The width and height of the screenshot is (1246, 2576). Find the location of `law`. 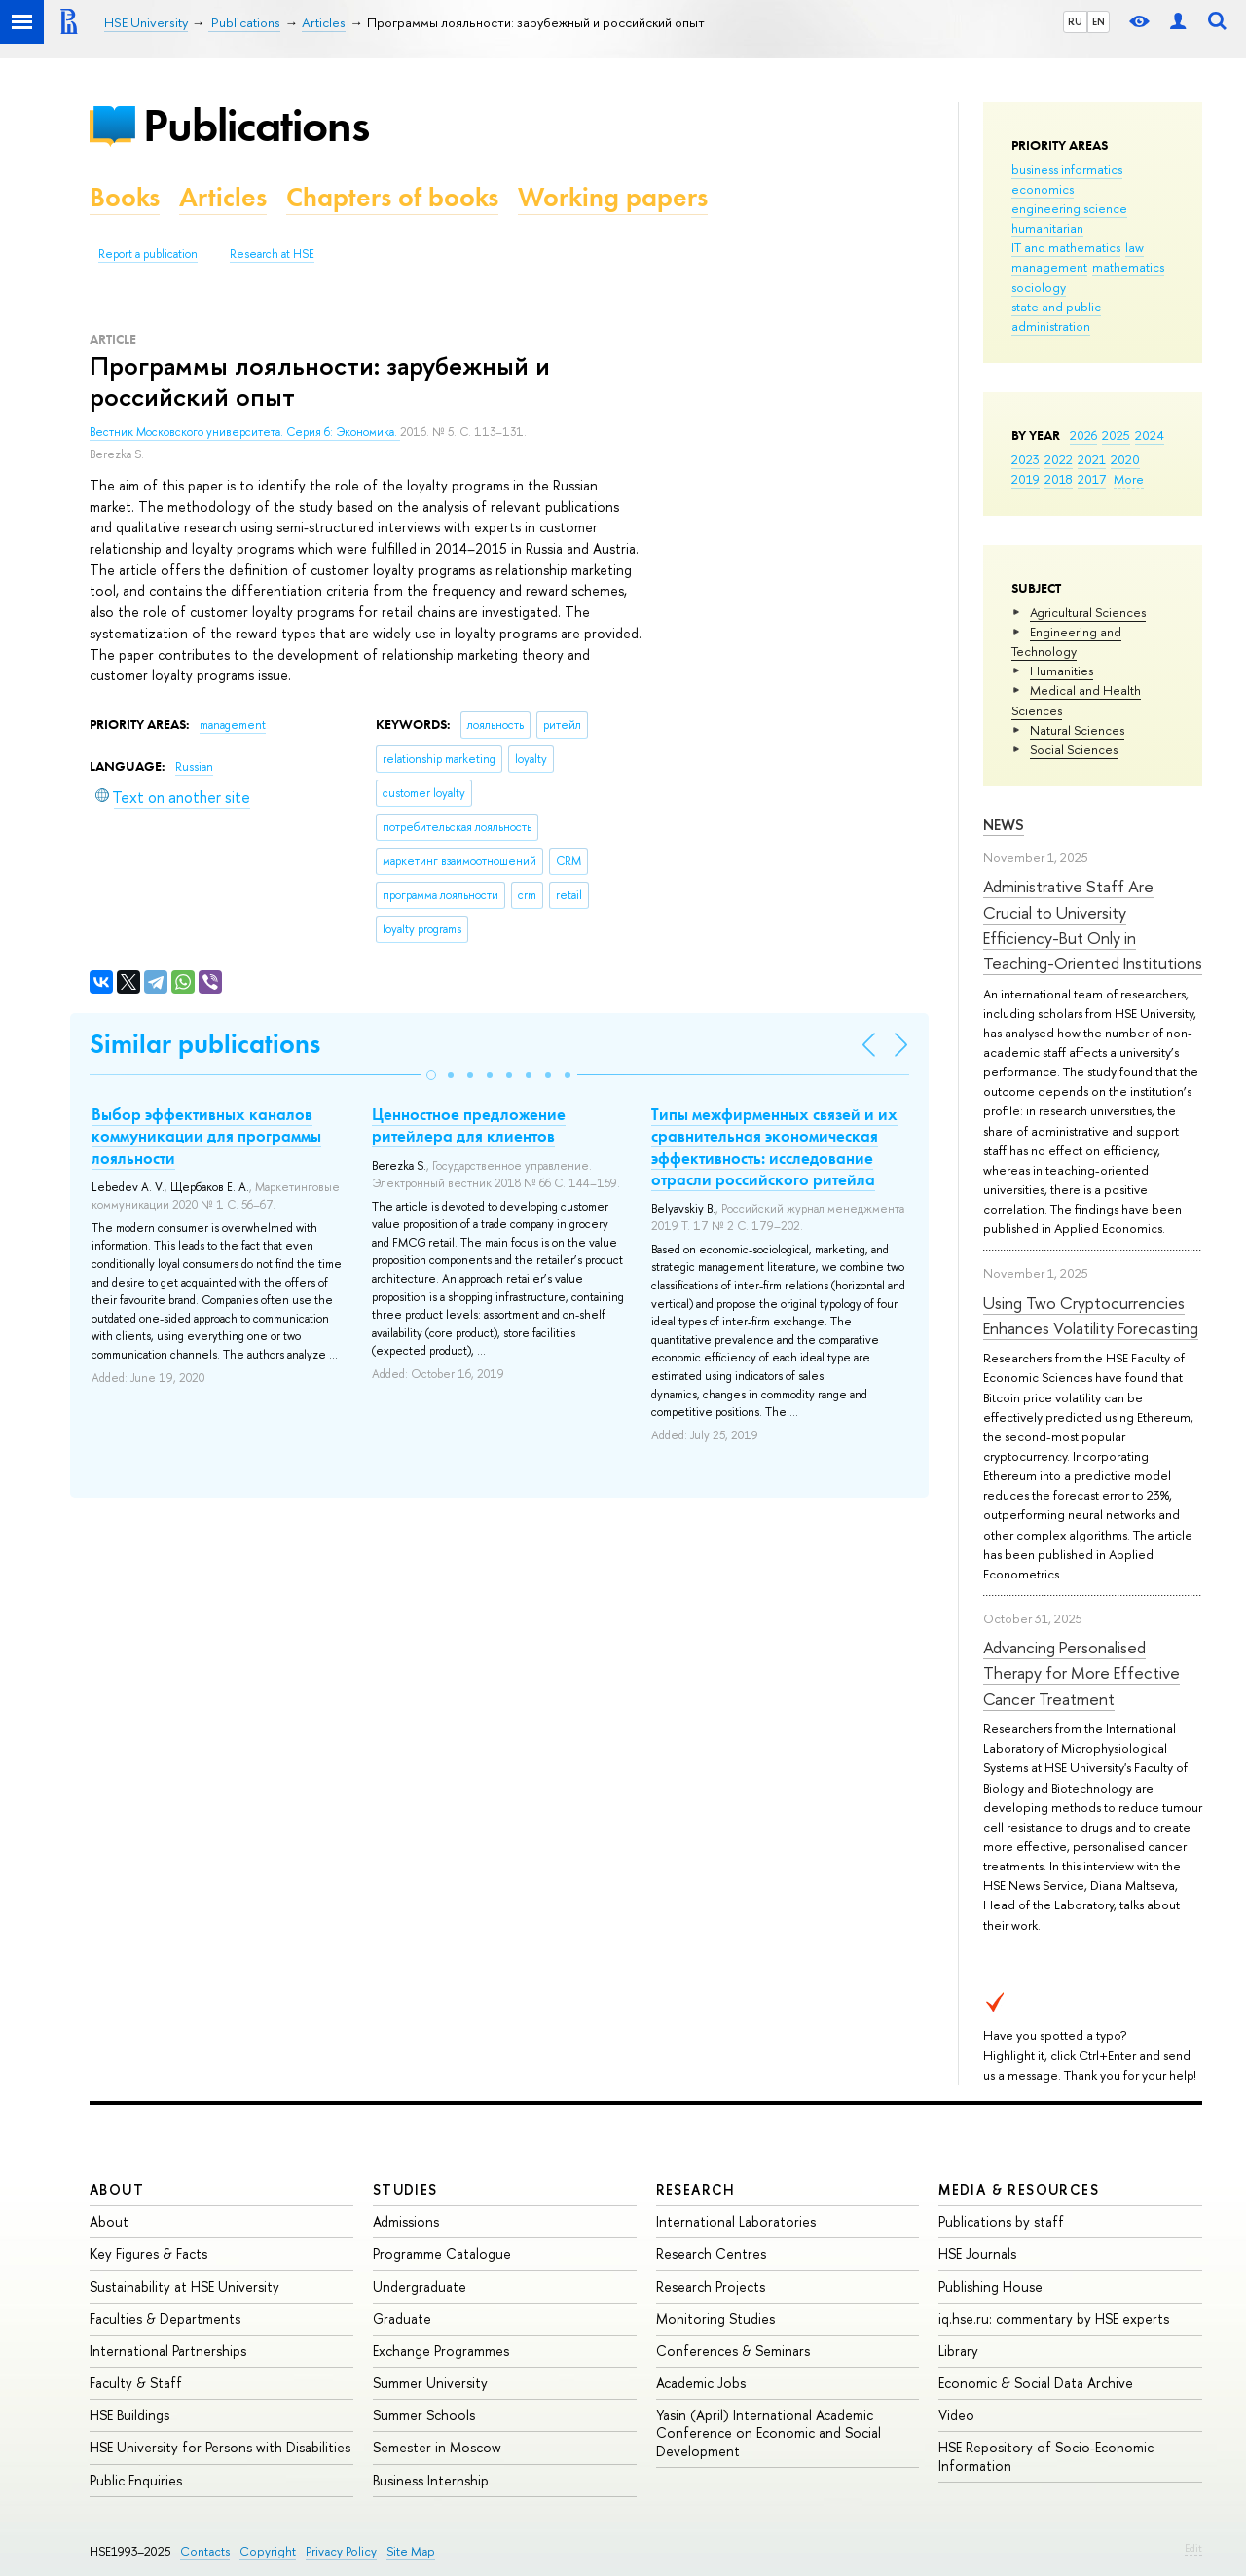

law is located at coordinates (1134, 247).